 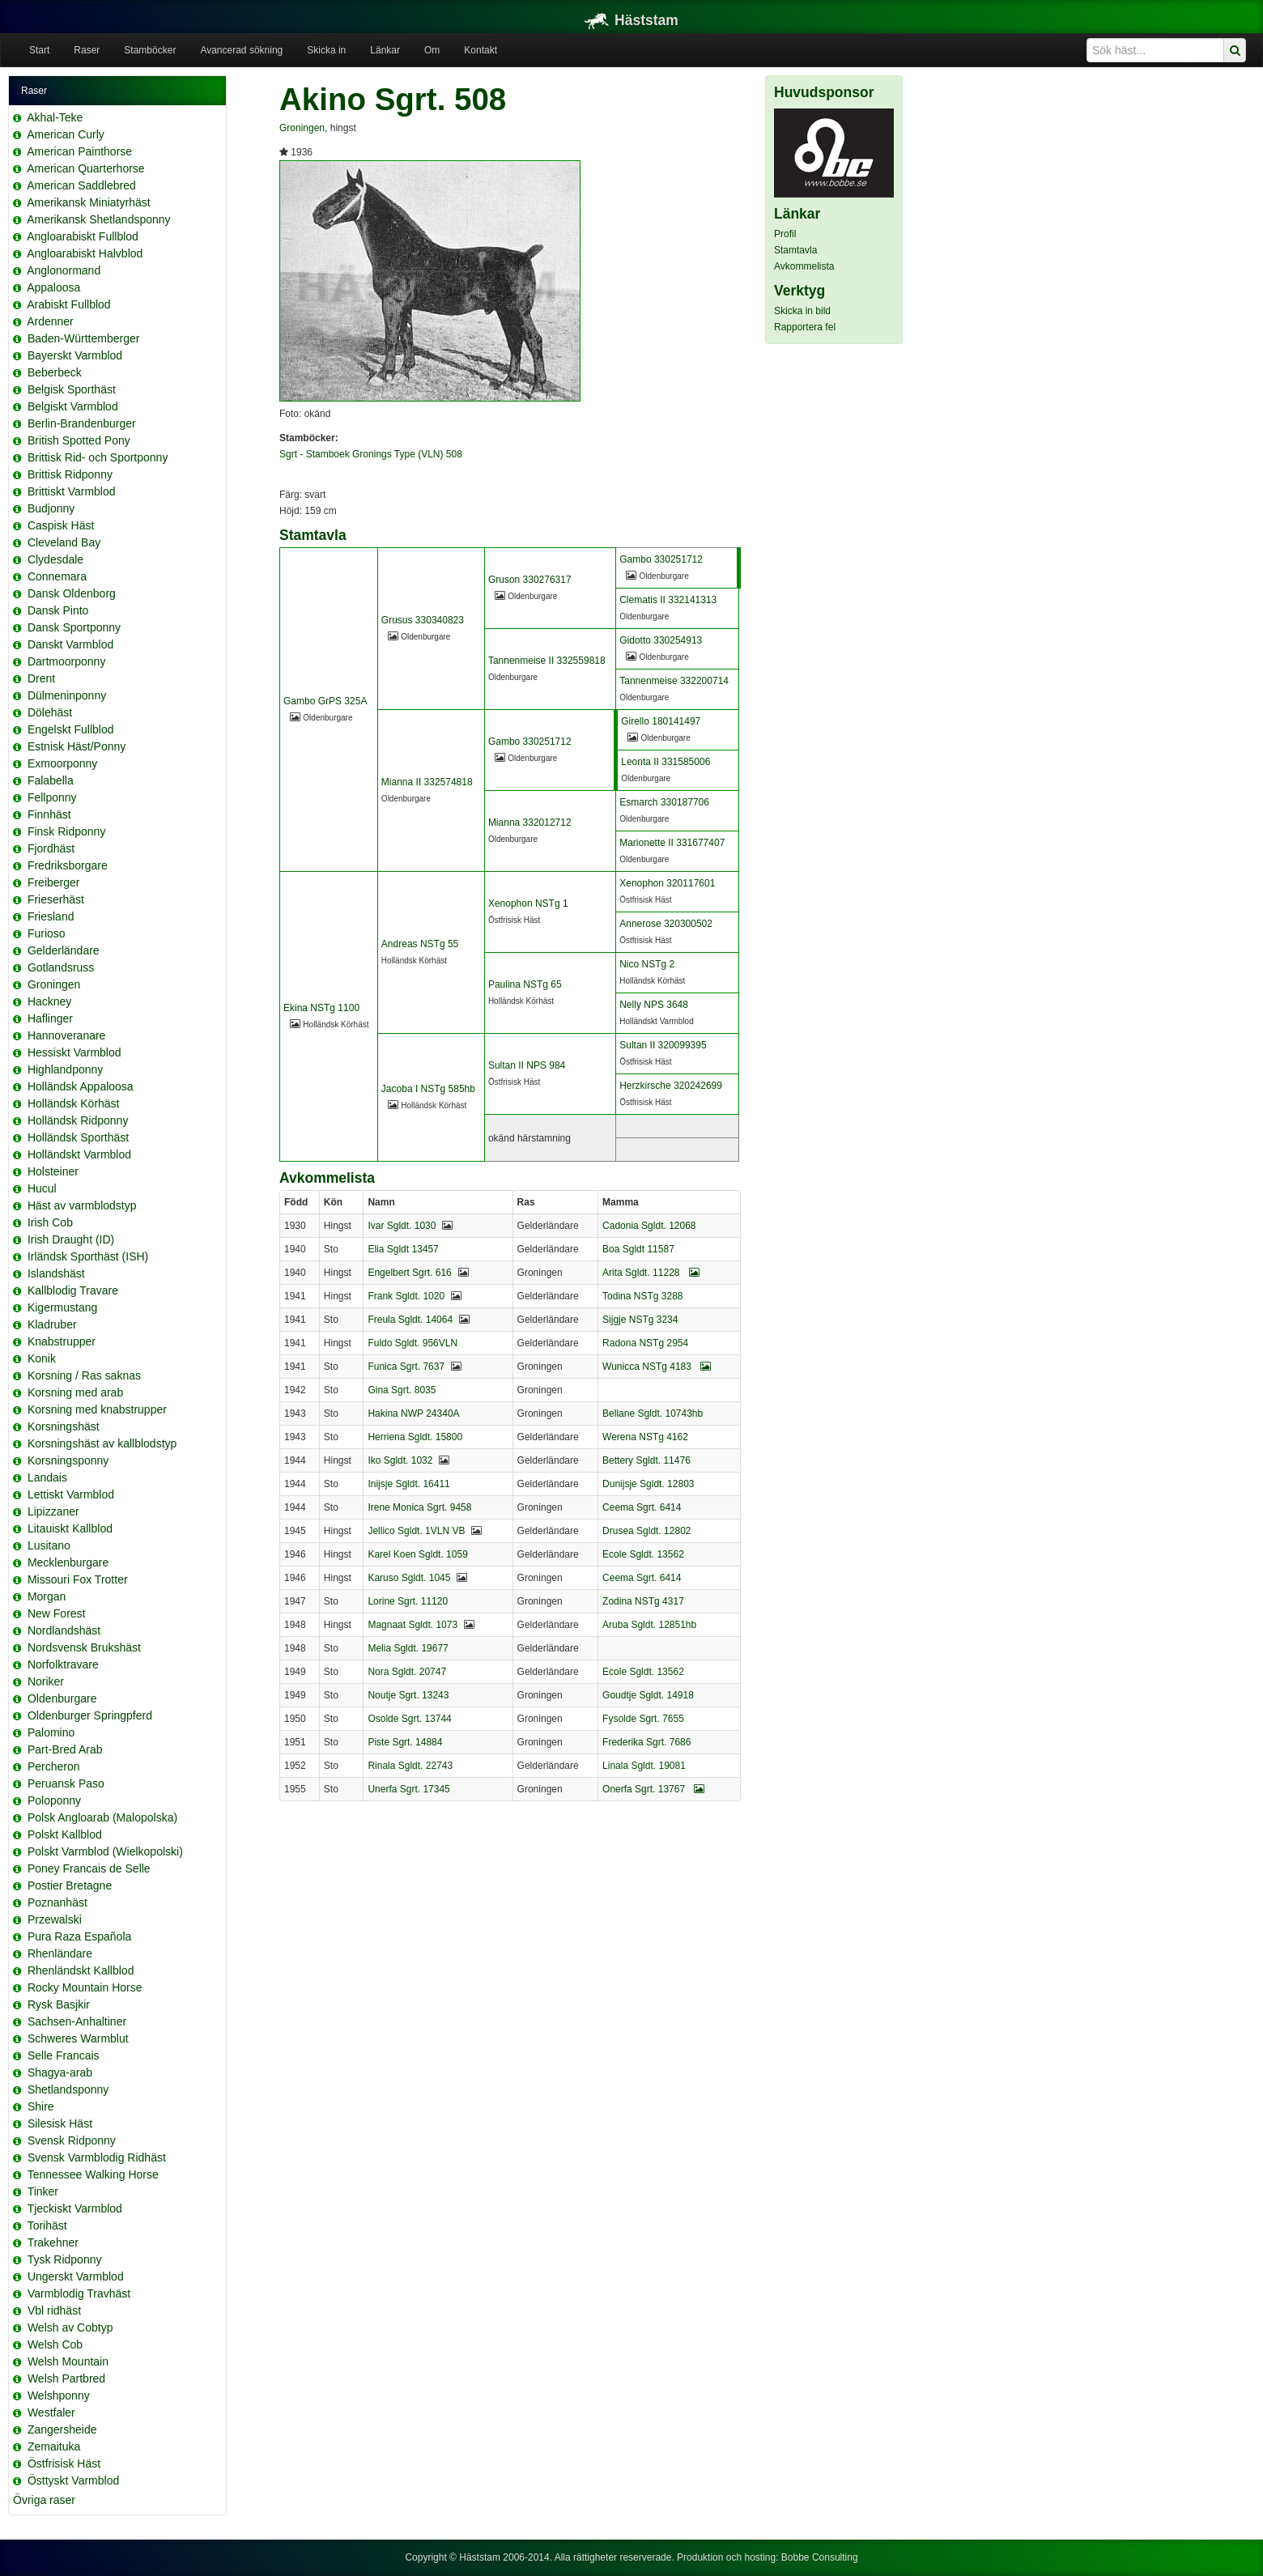 I want to click on Radona NSTg 2954, so click(x=645, y=1343).